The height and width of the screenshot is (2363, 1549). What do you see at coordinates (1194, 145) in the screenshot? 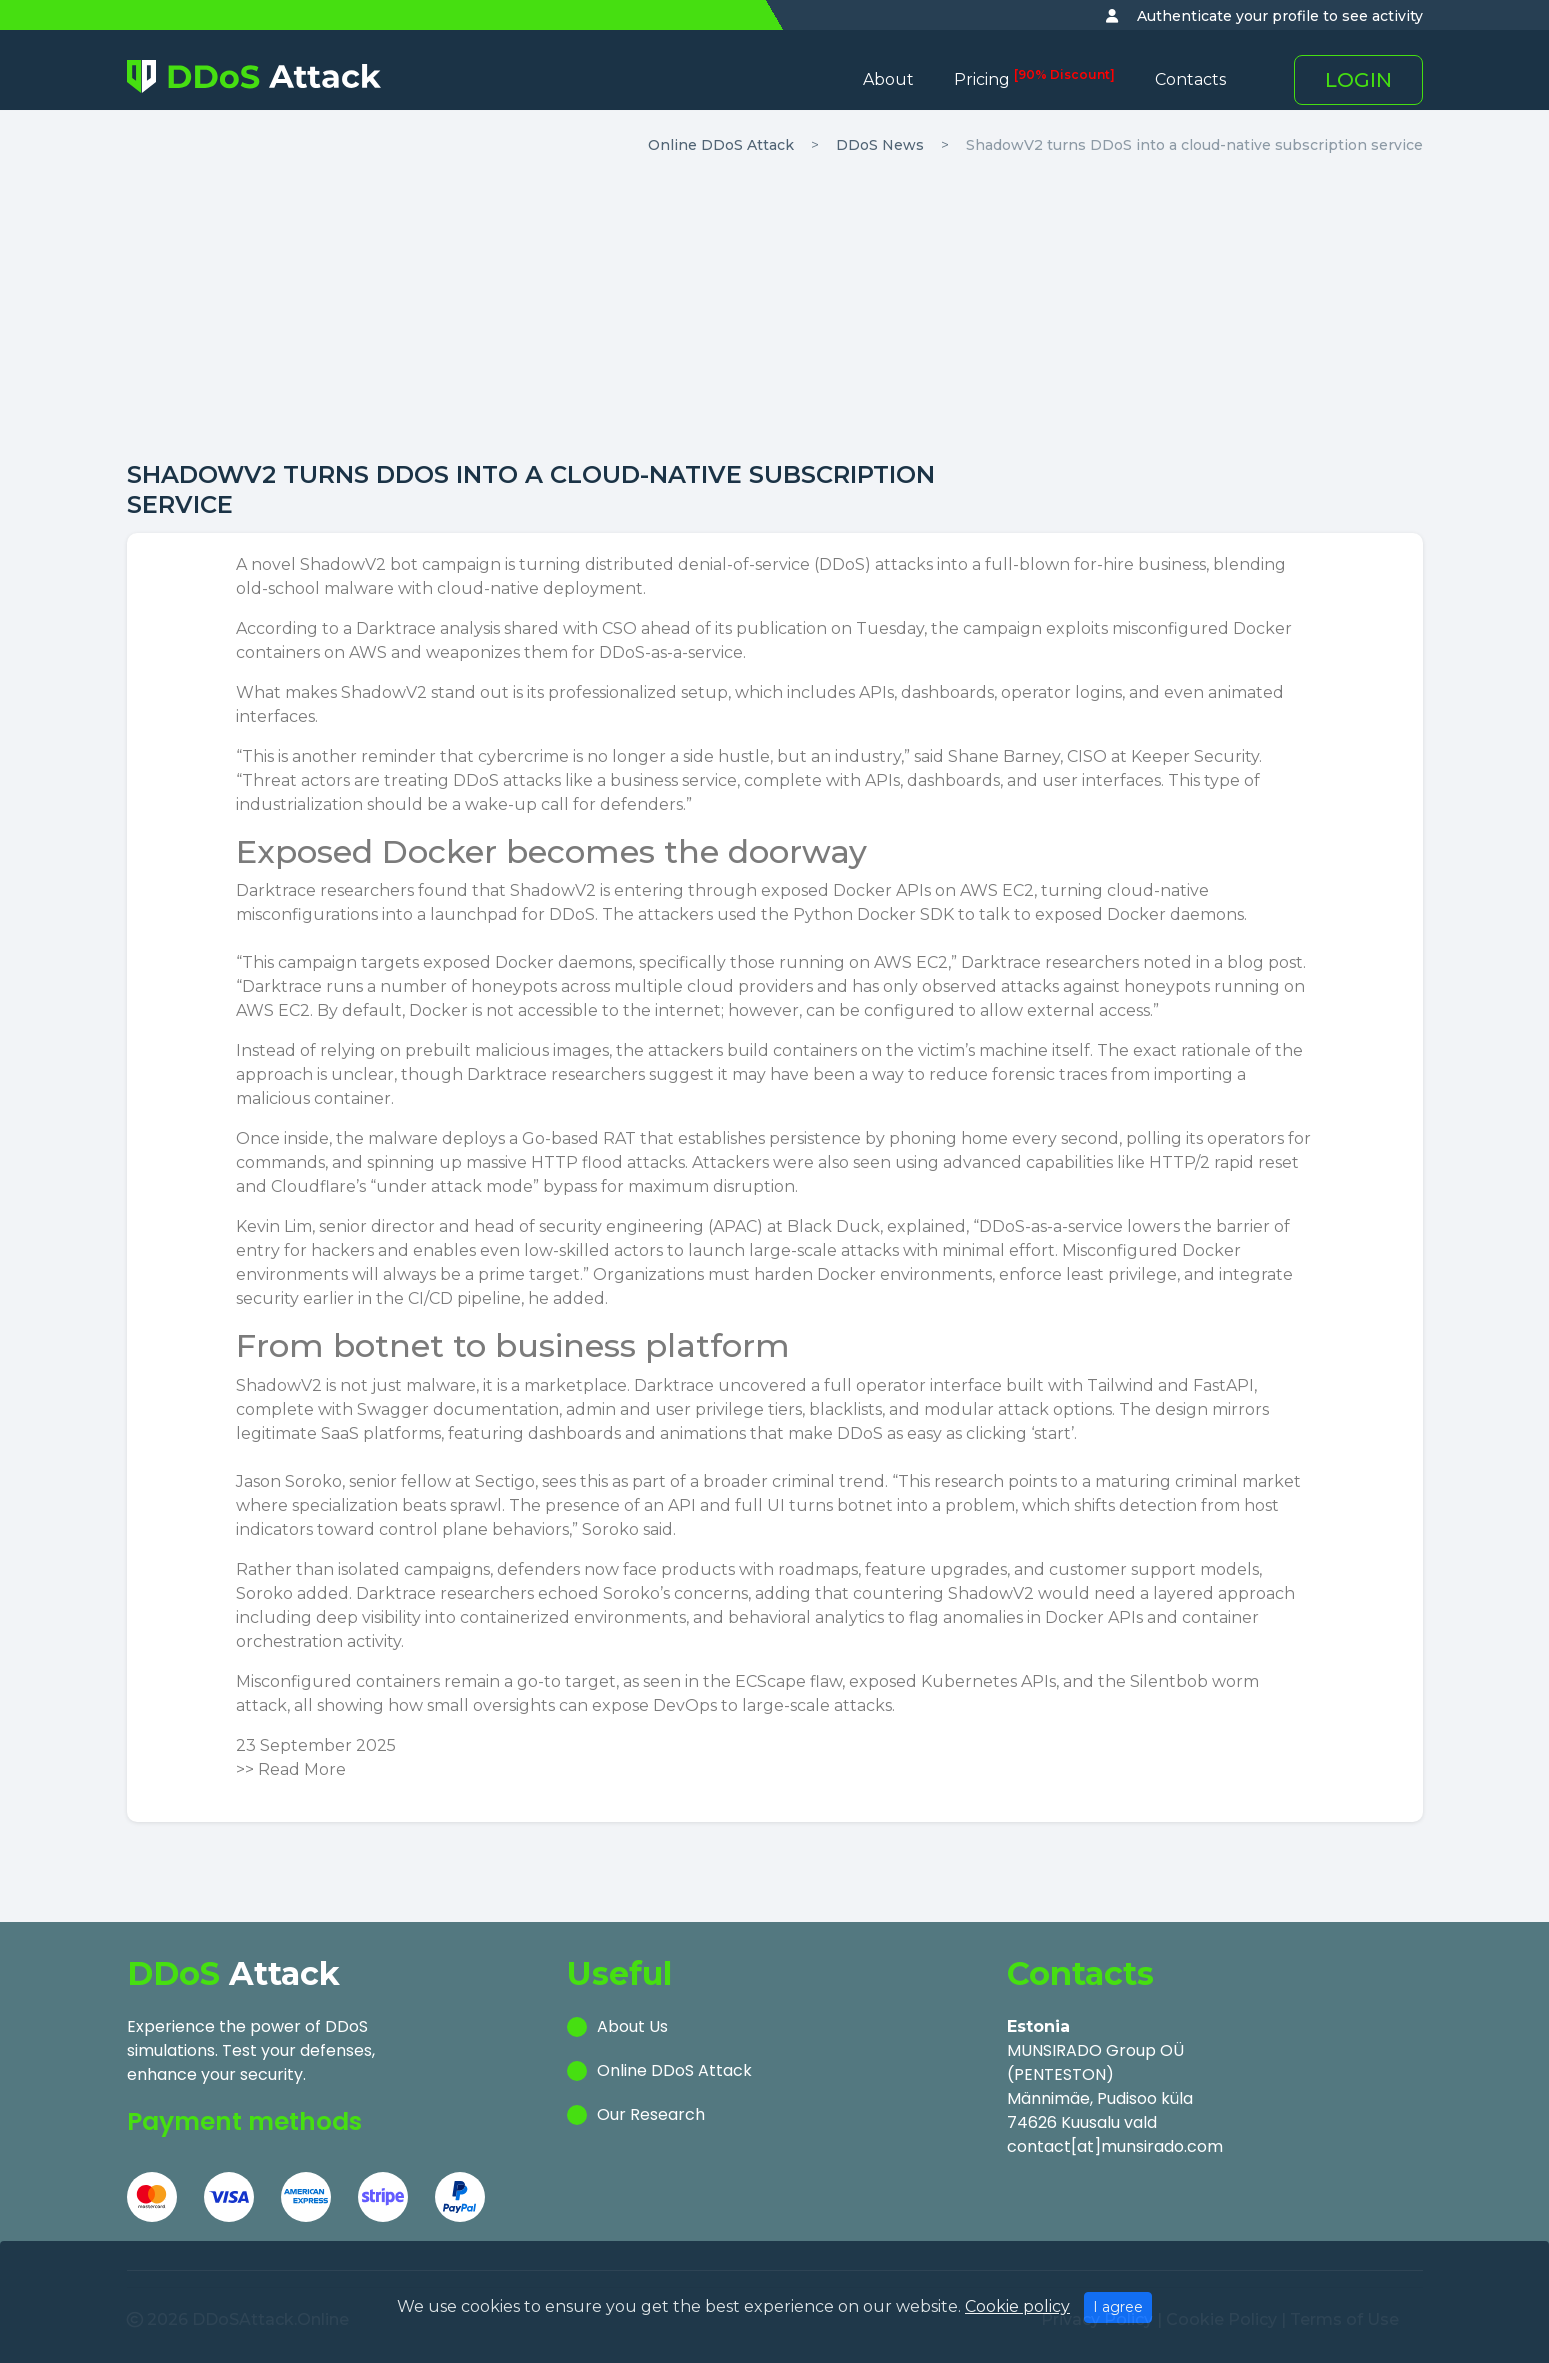
I see `ShadowV2 turns DDoS into a cloud-native subscription service` at bounding box center [1194, 145].